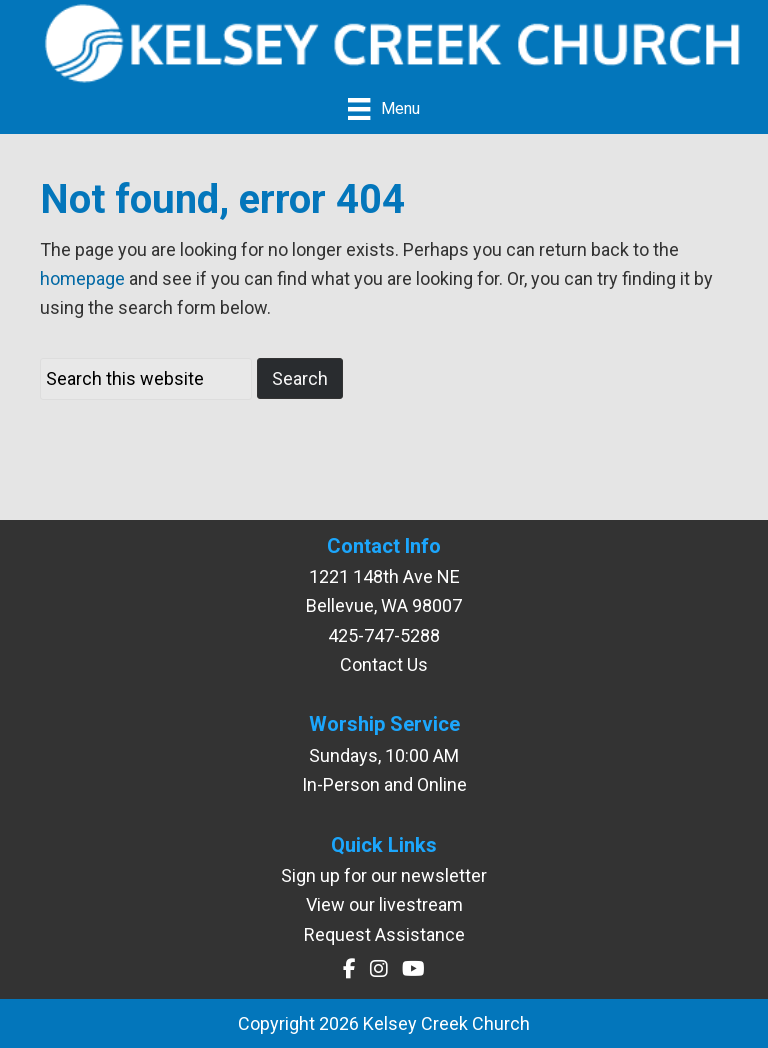 This screenshot has width=768, height=1048. What do you see at coordinates (383, 109) in the screenshot?
I see `[Menu]` at bounding box center [383, 109].